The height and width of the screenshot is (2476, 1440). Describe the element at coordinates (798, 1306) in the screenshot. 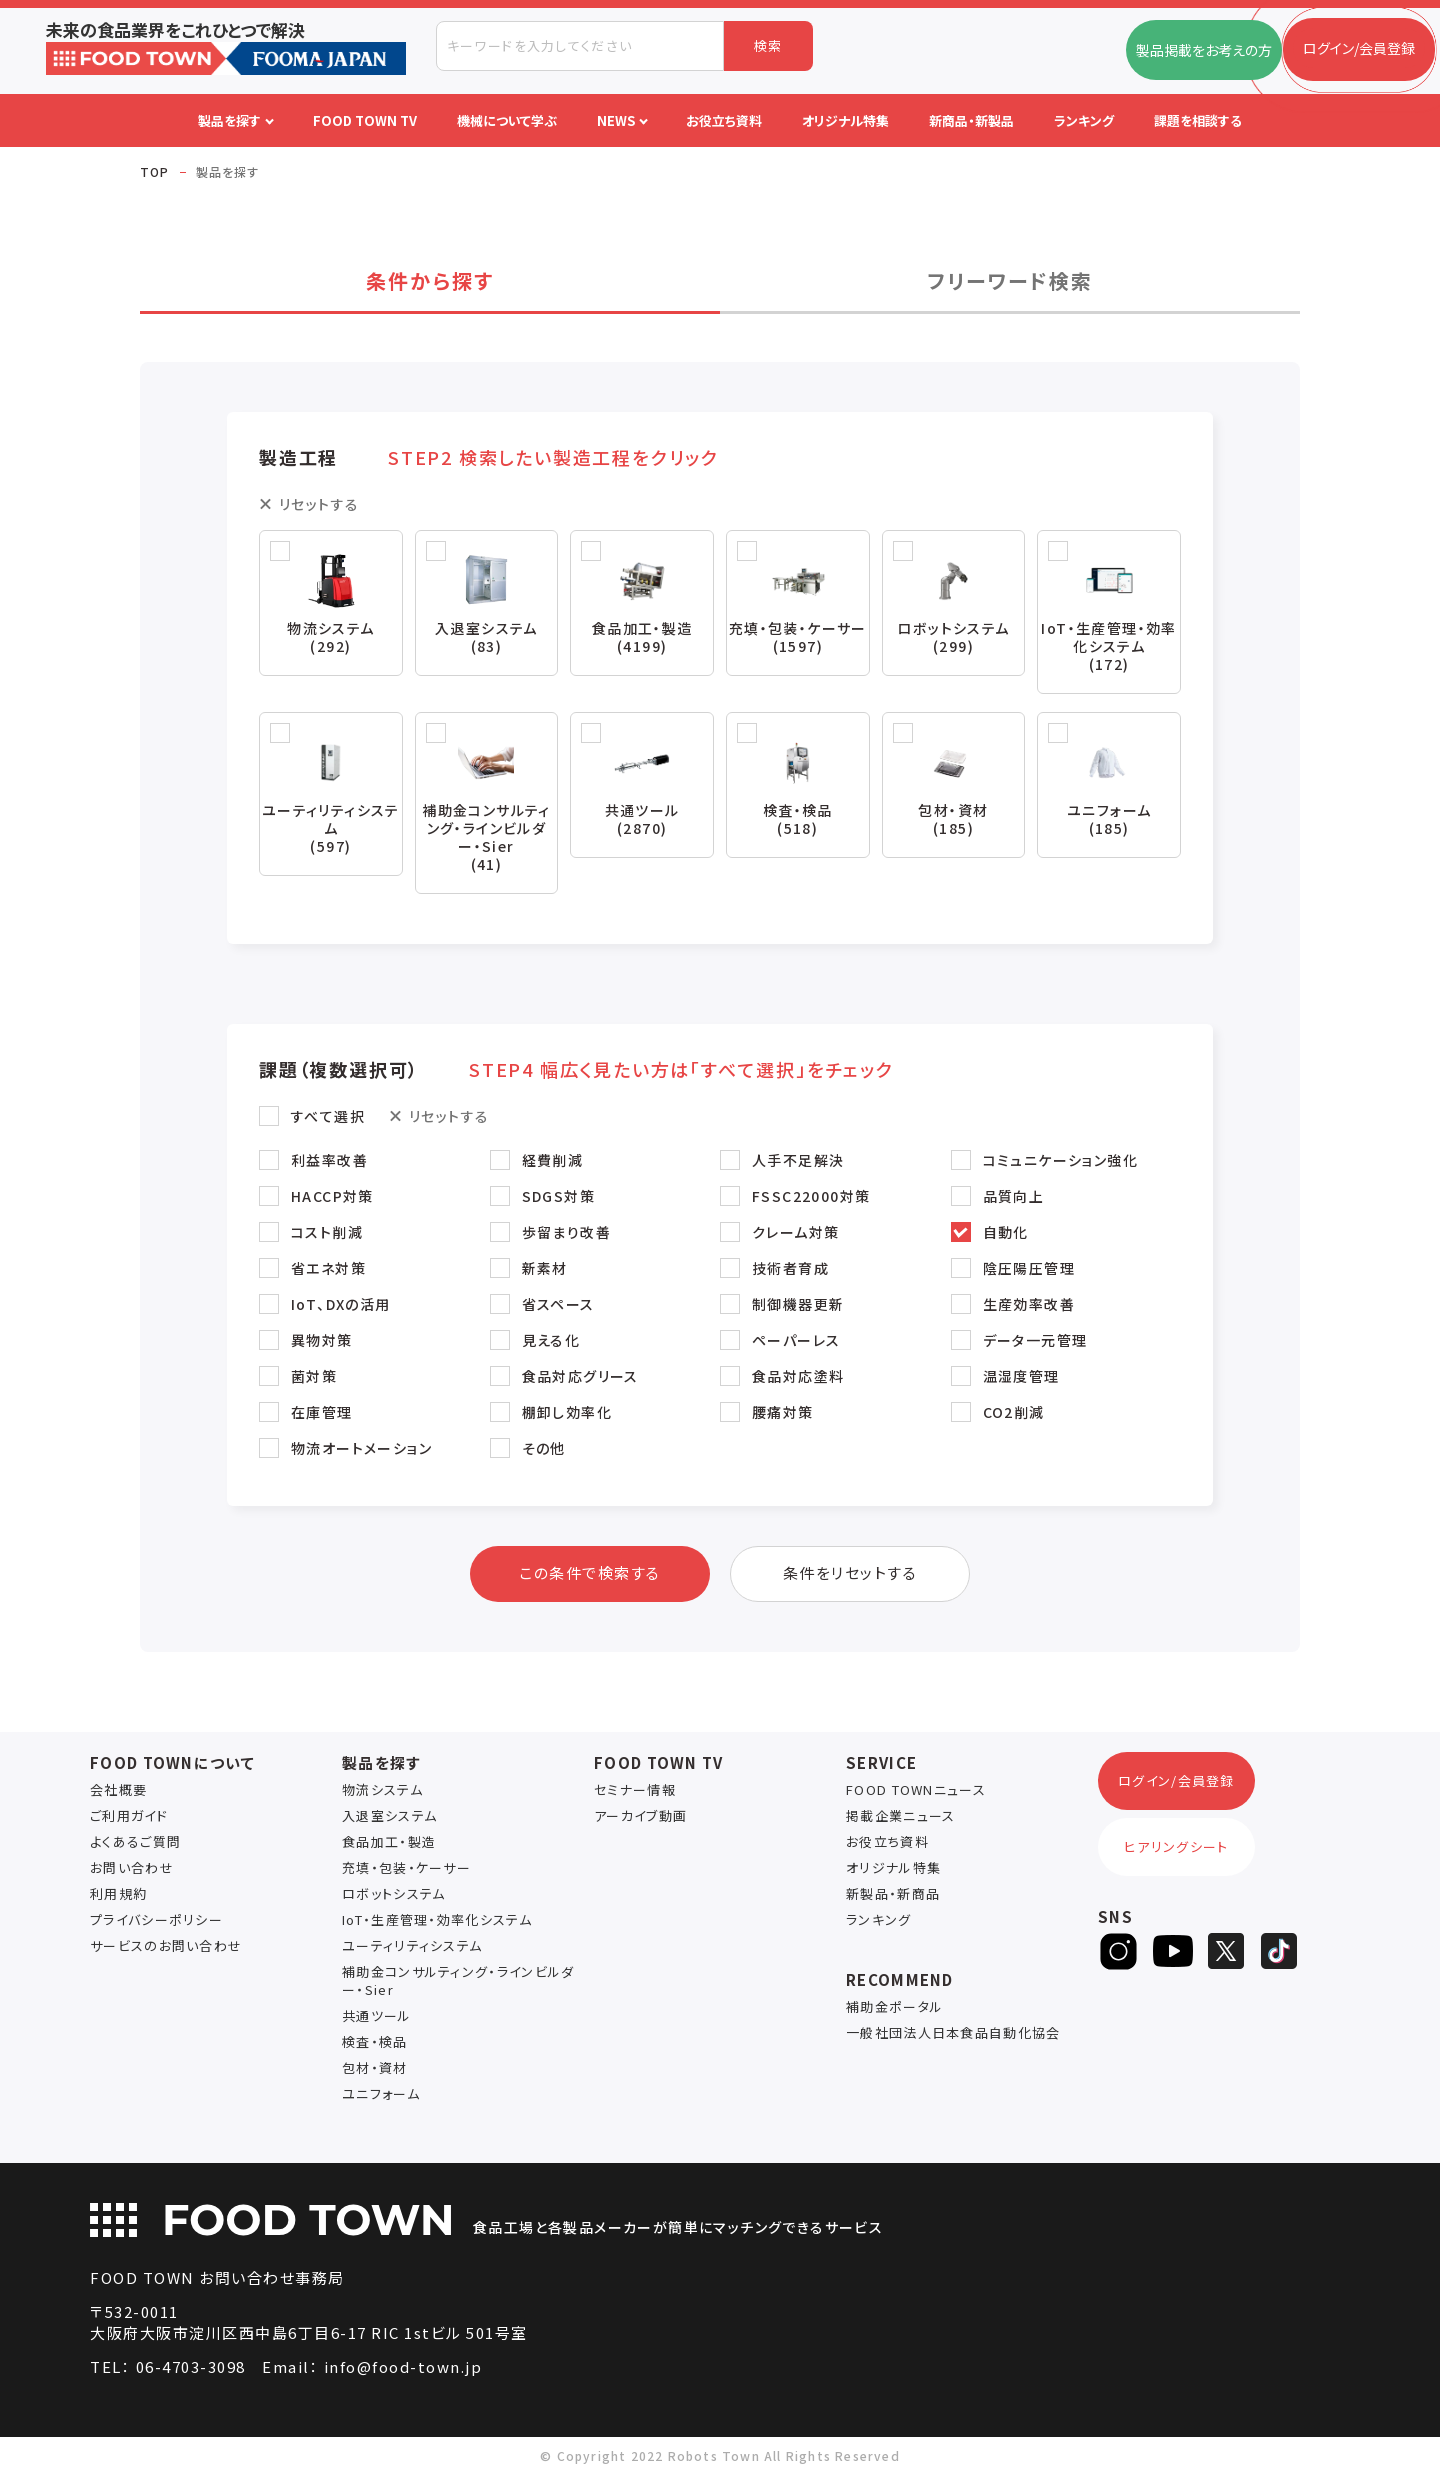

I see `制御機器更新` at that location.